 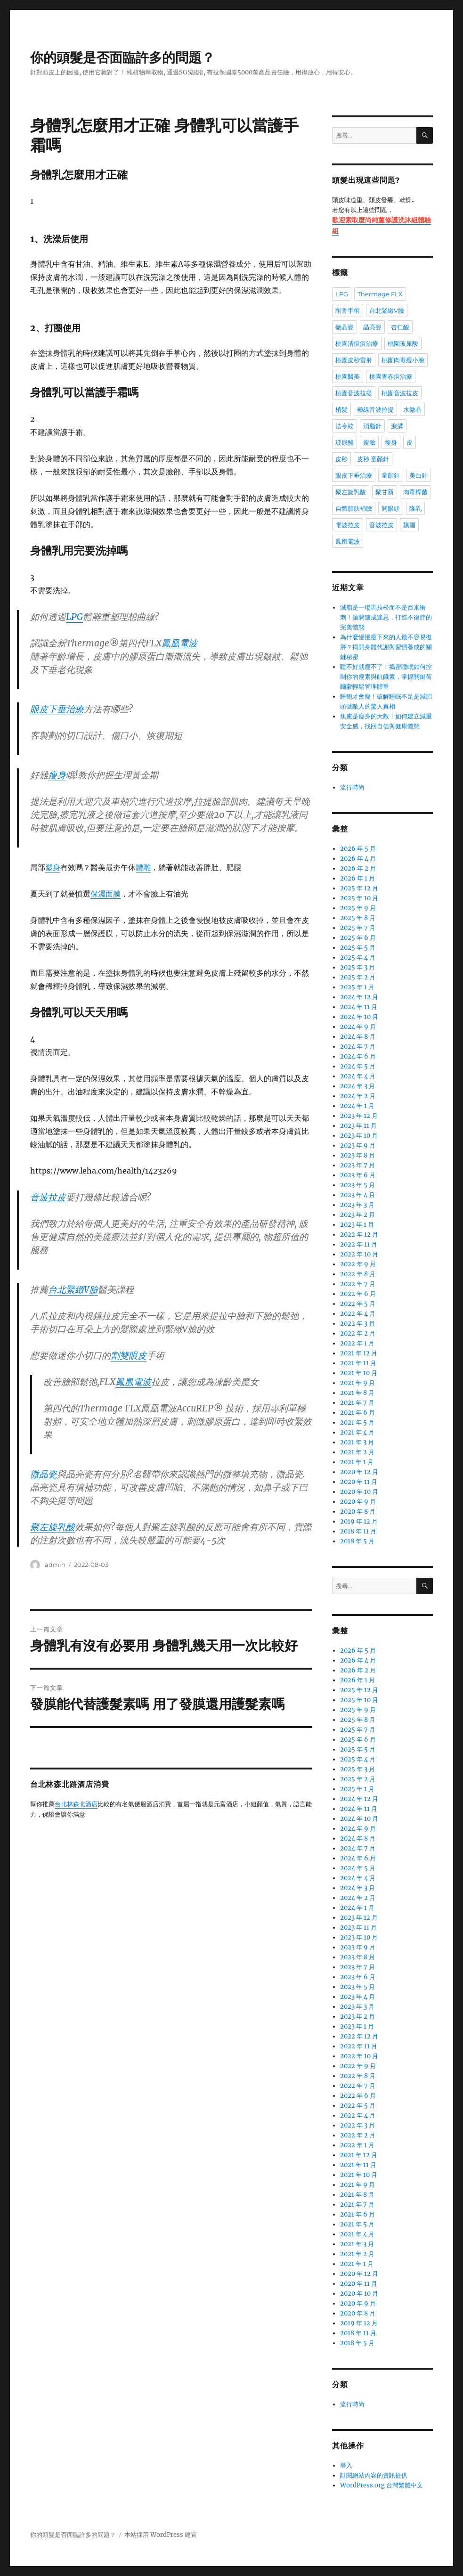 What do you see at coordinates (373, 2475) in the screenshot?
I see `訂閱網站內容的資訊提供` at bounding box center [373, 2475].